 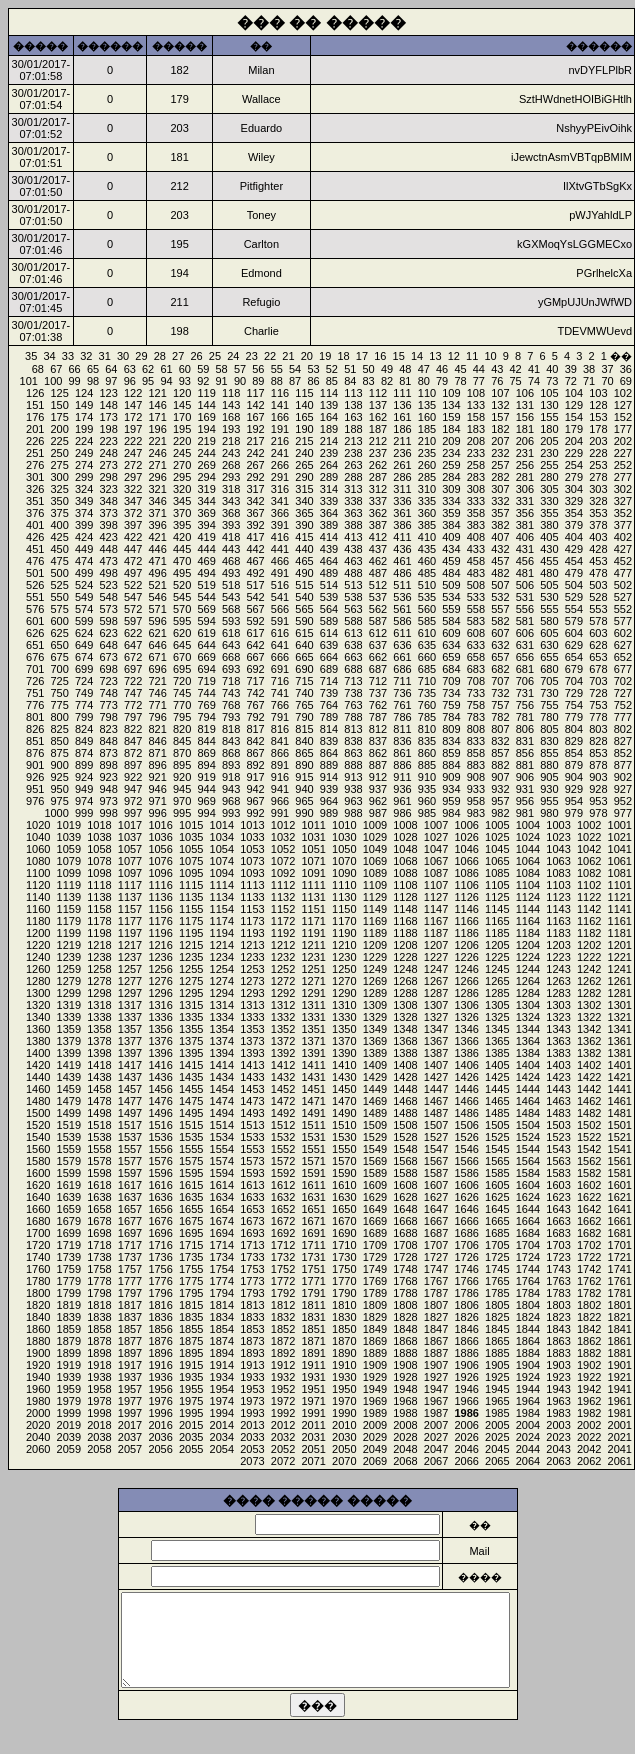 I want to click on 1839, so click(x=69, y=1317).